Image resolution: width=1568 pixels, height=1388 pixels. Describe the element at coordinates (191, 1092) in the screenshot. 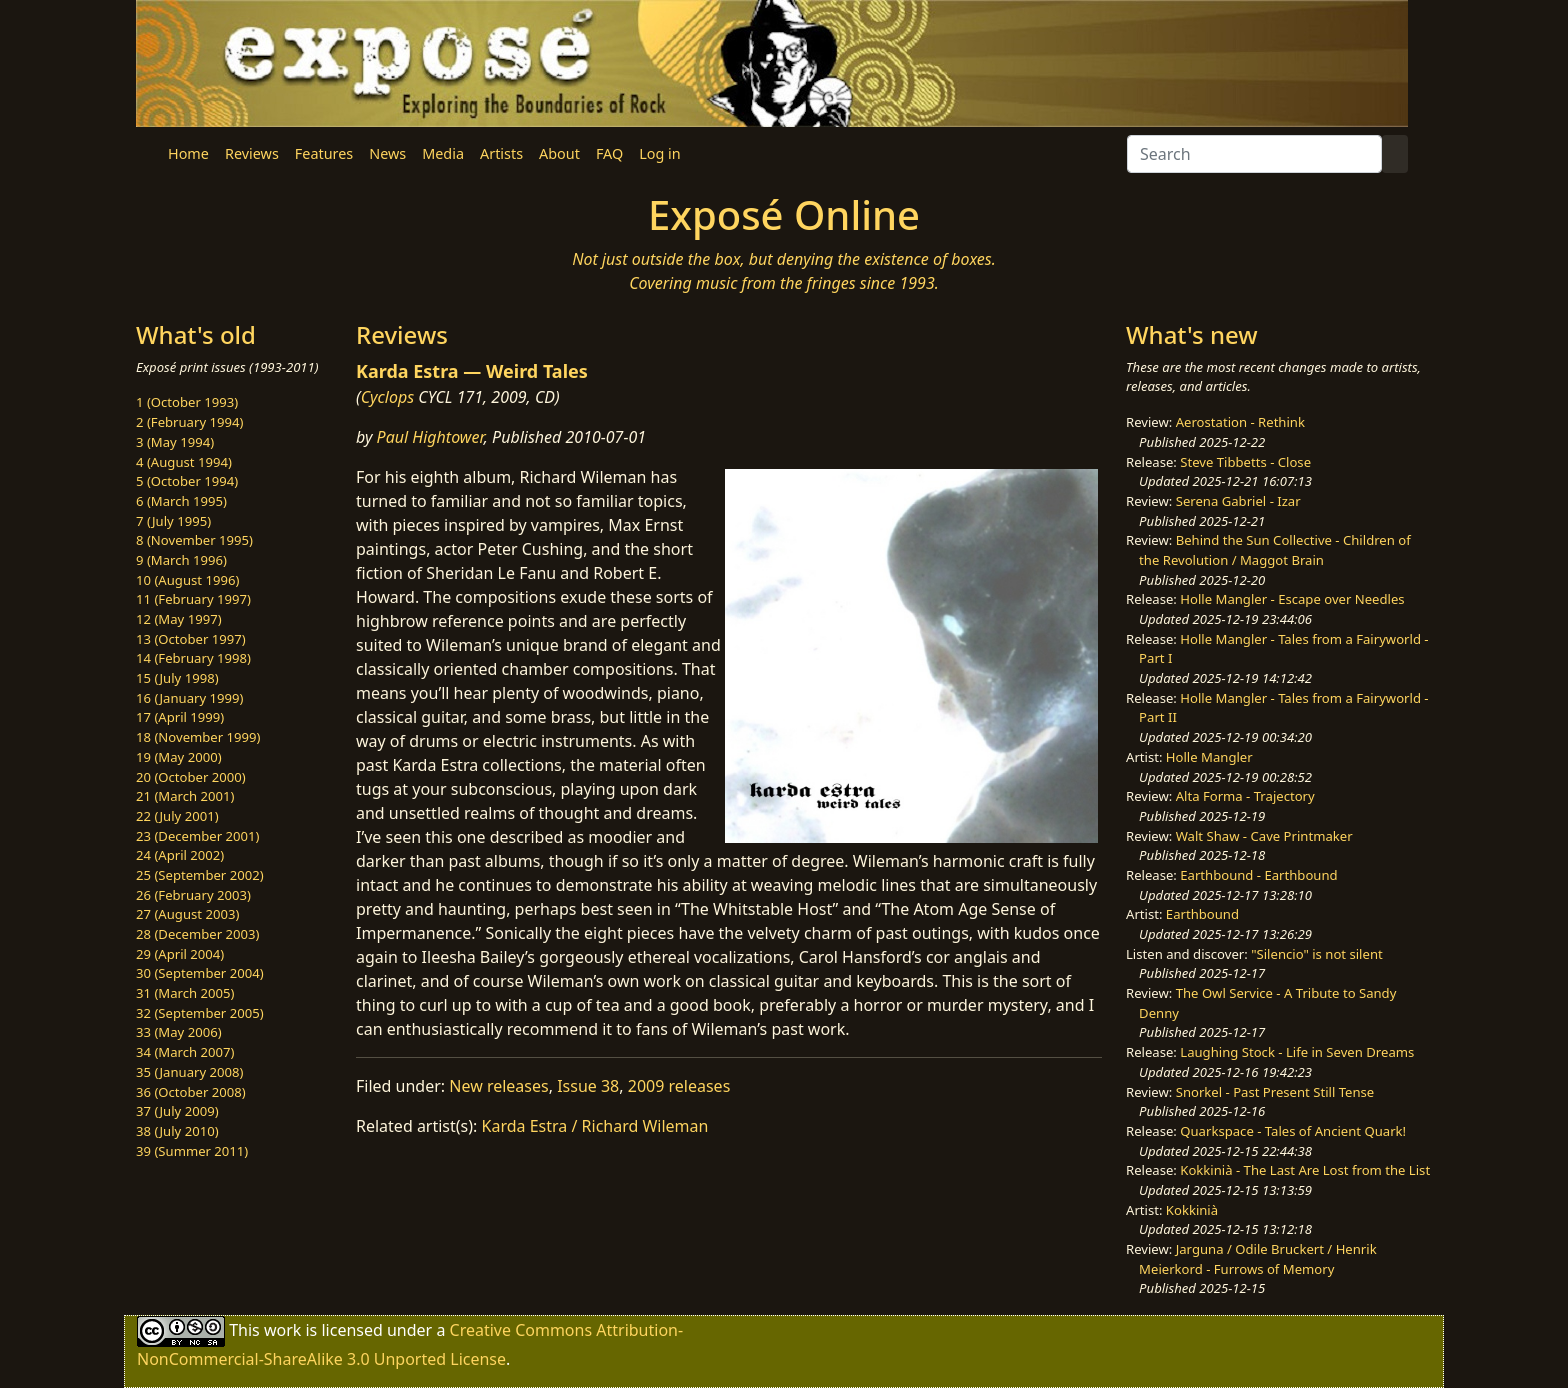

I see `36 (October 2008)` at that location.